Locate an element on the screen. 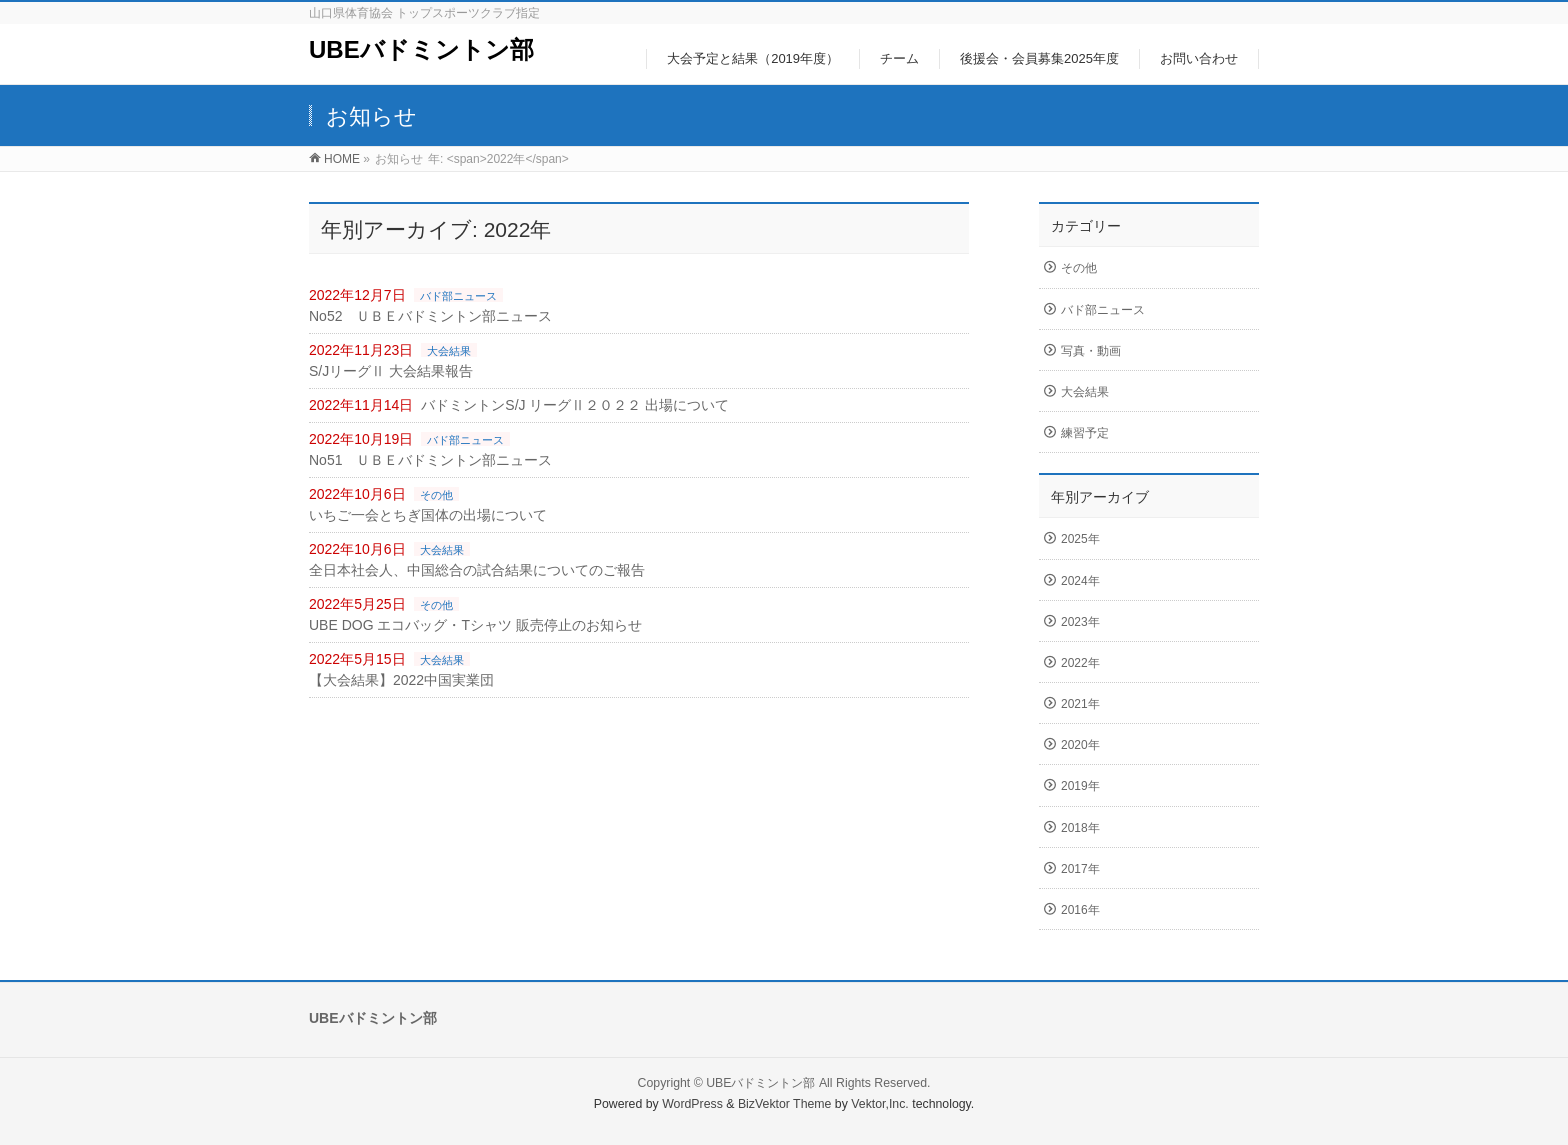 Image resolution: width=1568 pixels, height=1145 pixels. 写真・動画 is located at coordinates (1091, 351).